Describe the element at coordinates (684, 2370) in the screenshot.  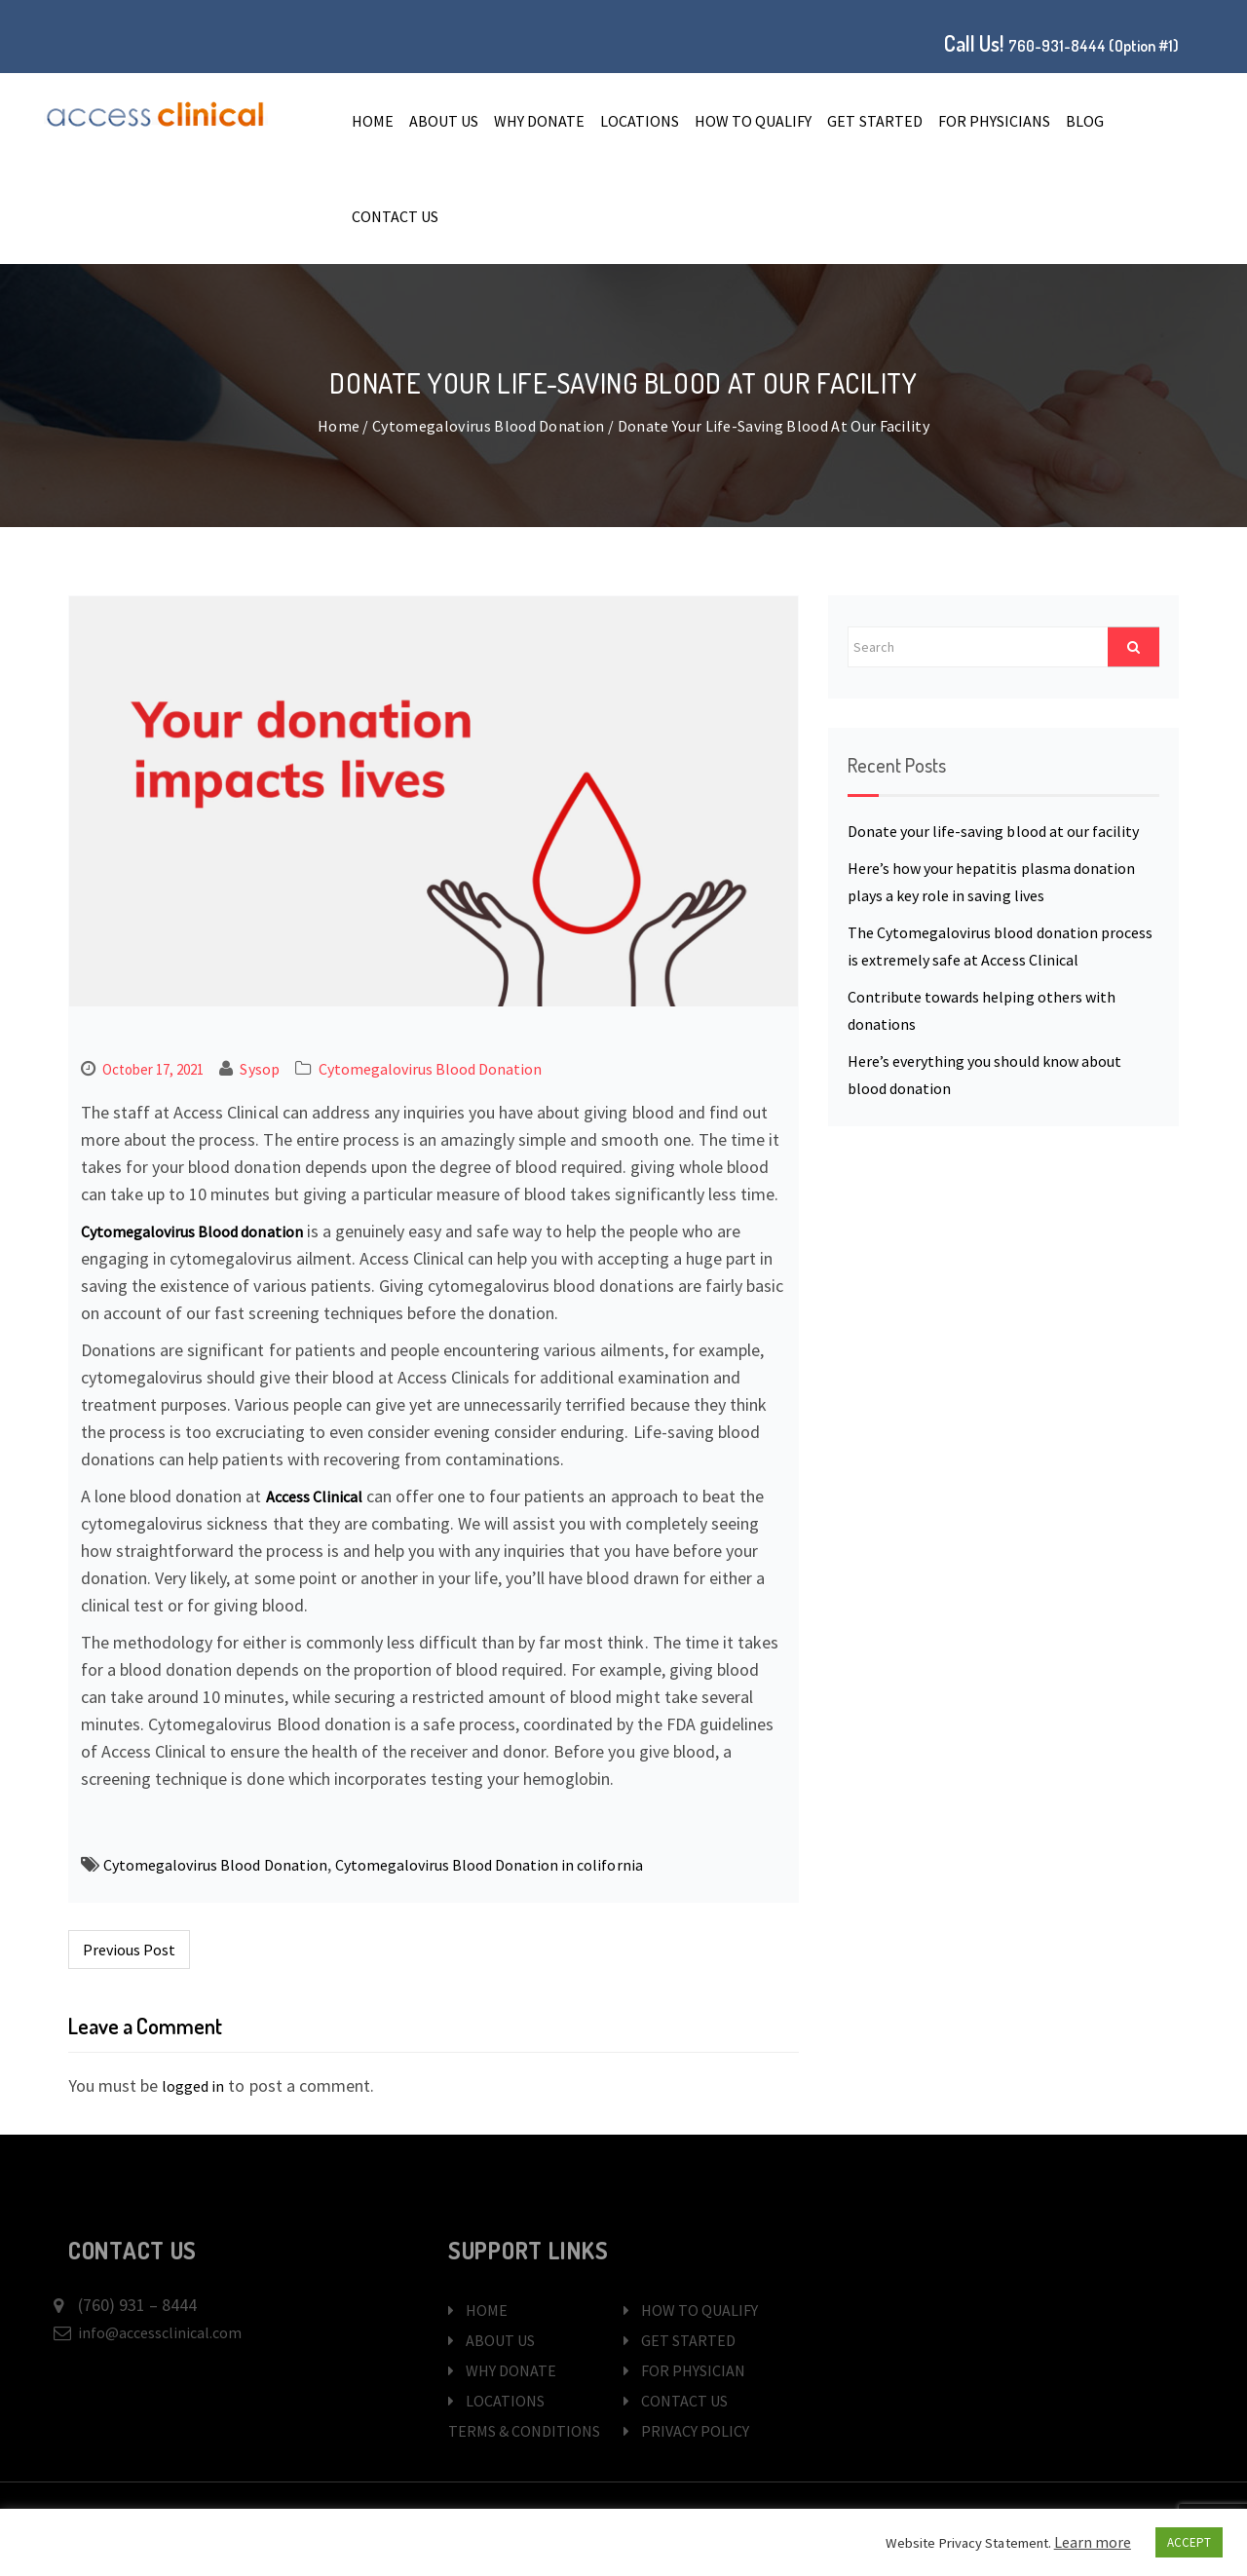
I see `FOR PHYSICIAN` at that location.